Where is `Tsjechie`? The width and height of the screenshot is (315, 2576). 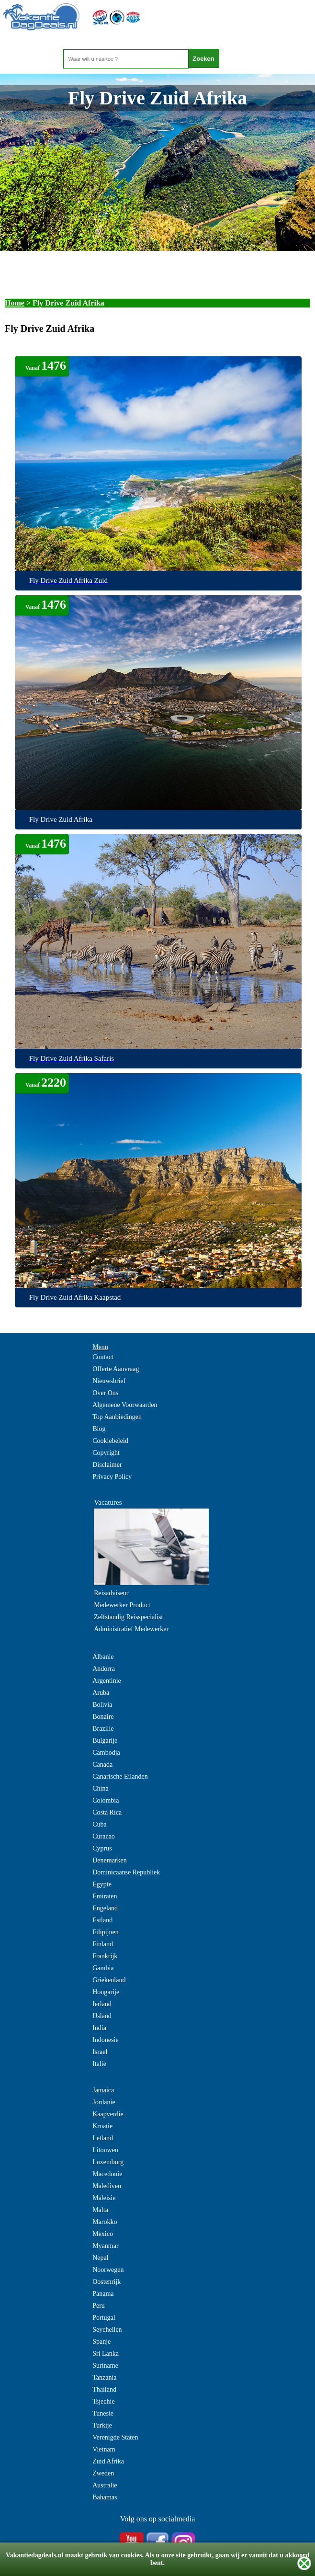
Tsjechie is located at coordinates (103, 2401).